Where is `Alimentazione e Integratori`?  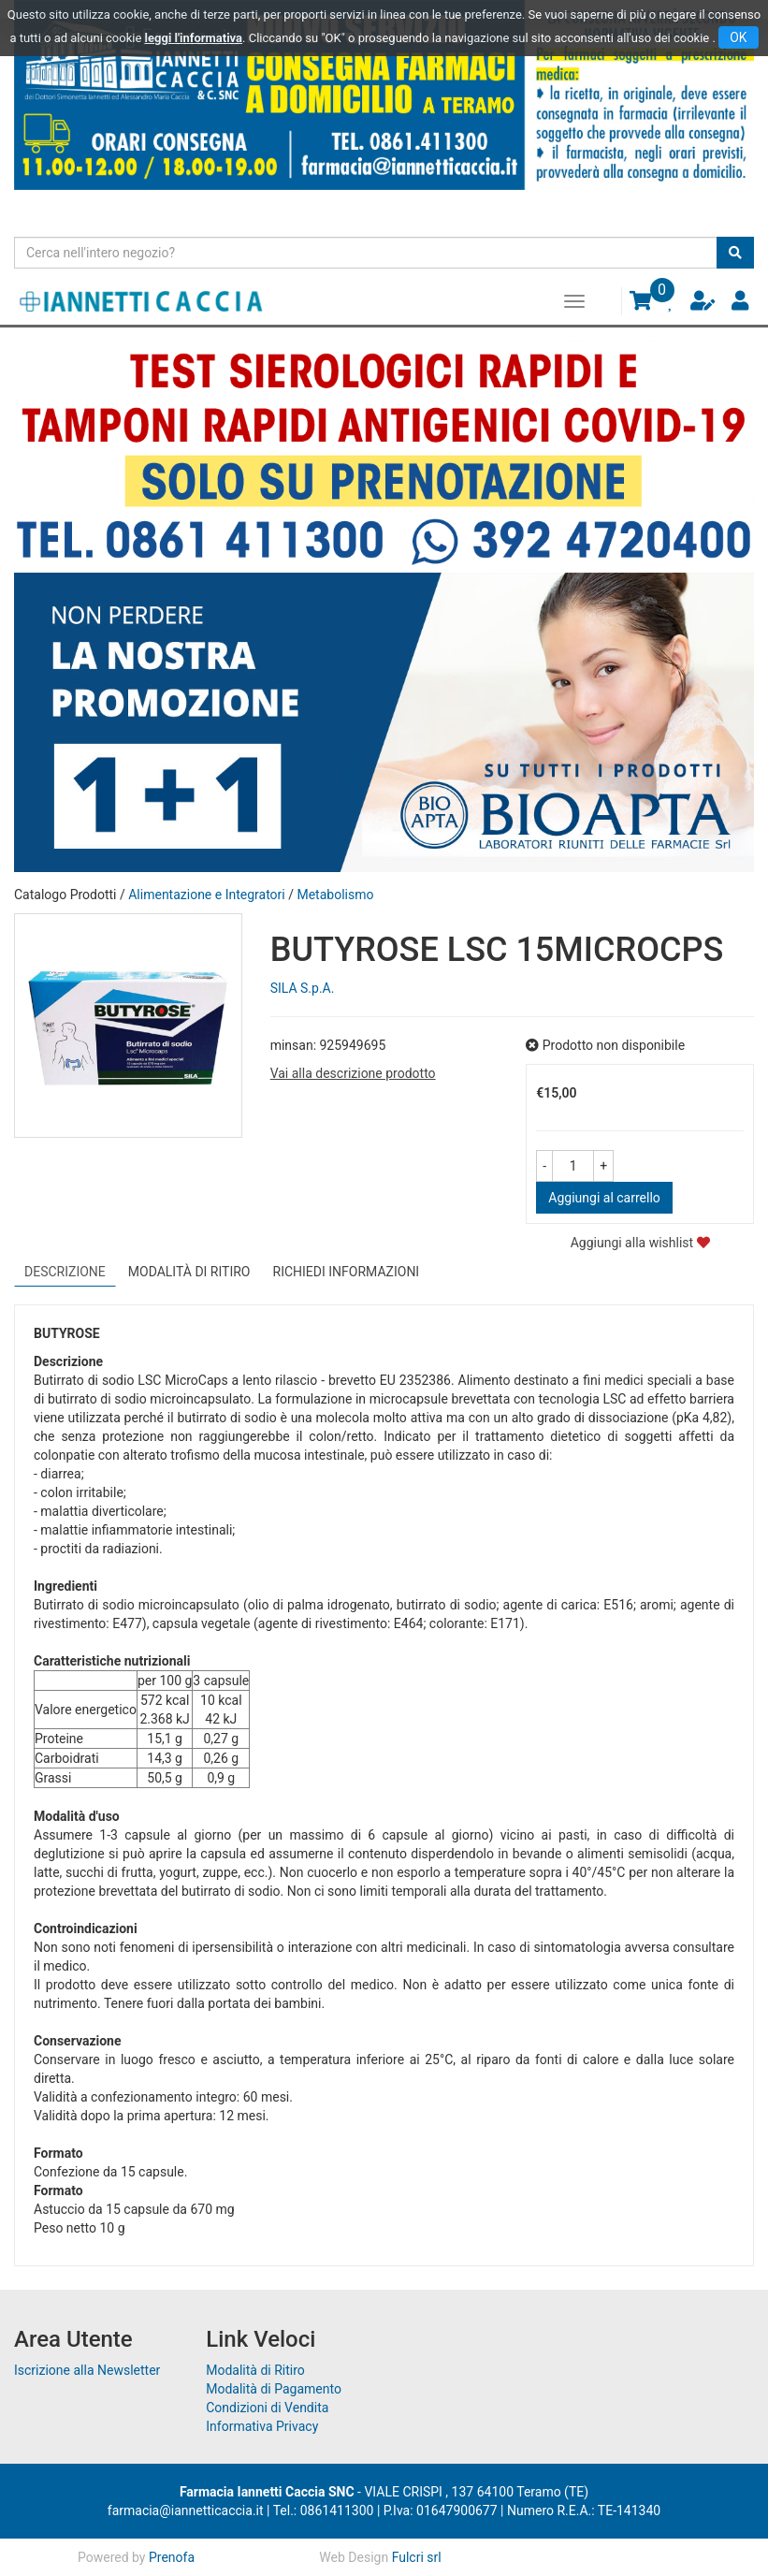 Alimentazione e Integratori is located at coordinates (206, 894).